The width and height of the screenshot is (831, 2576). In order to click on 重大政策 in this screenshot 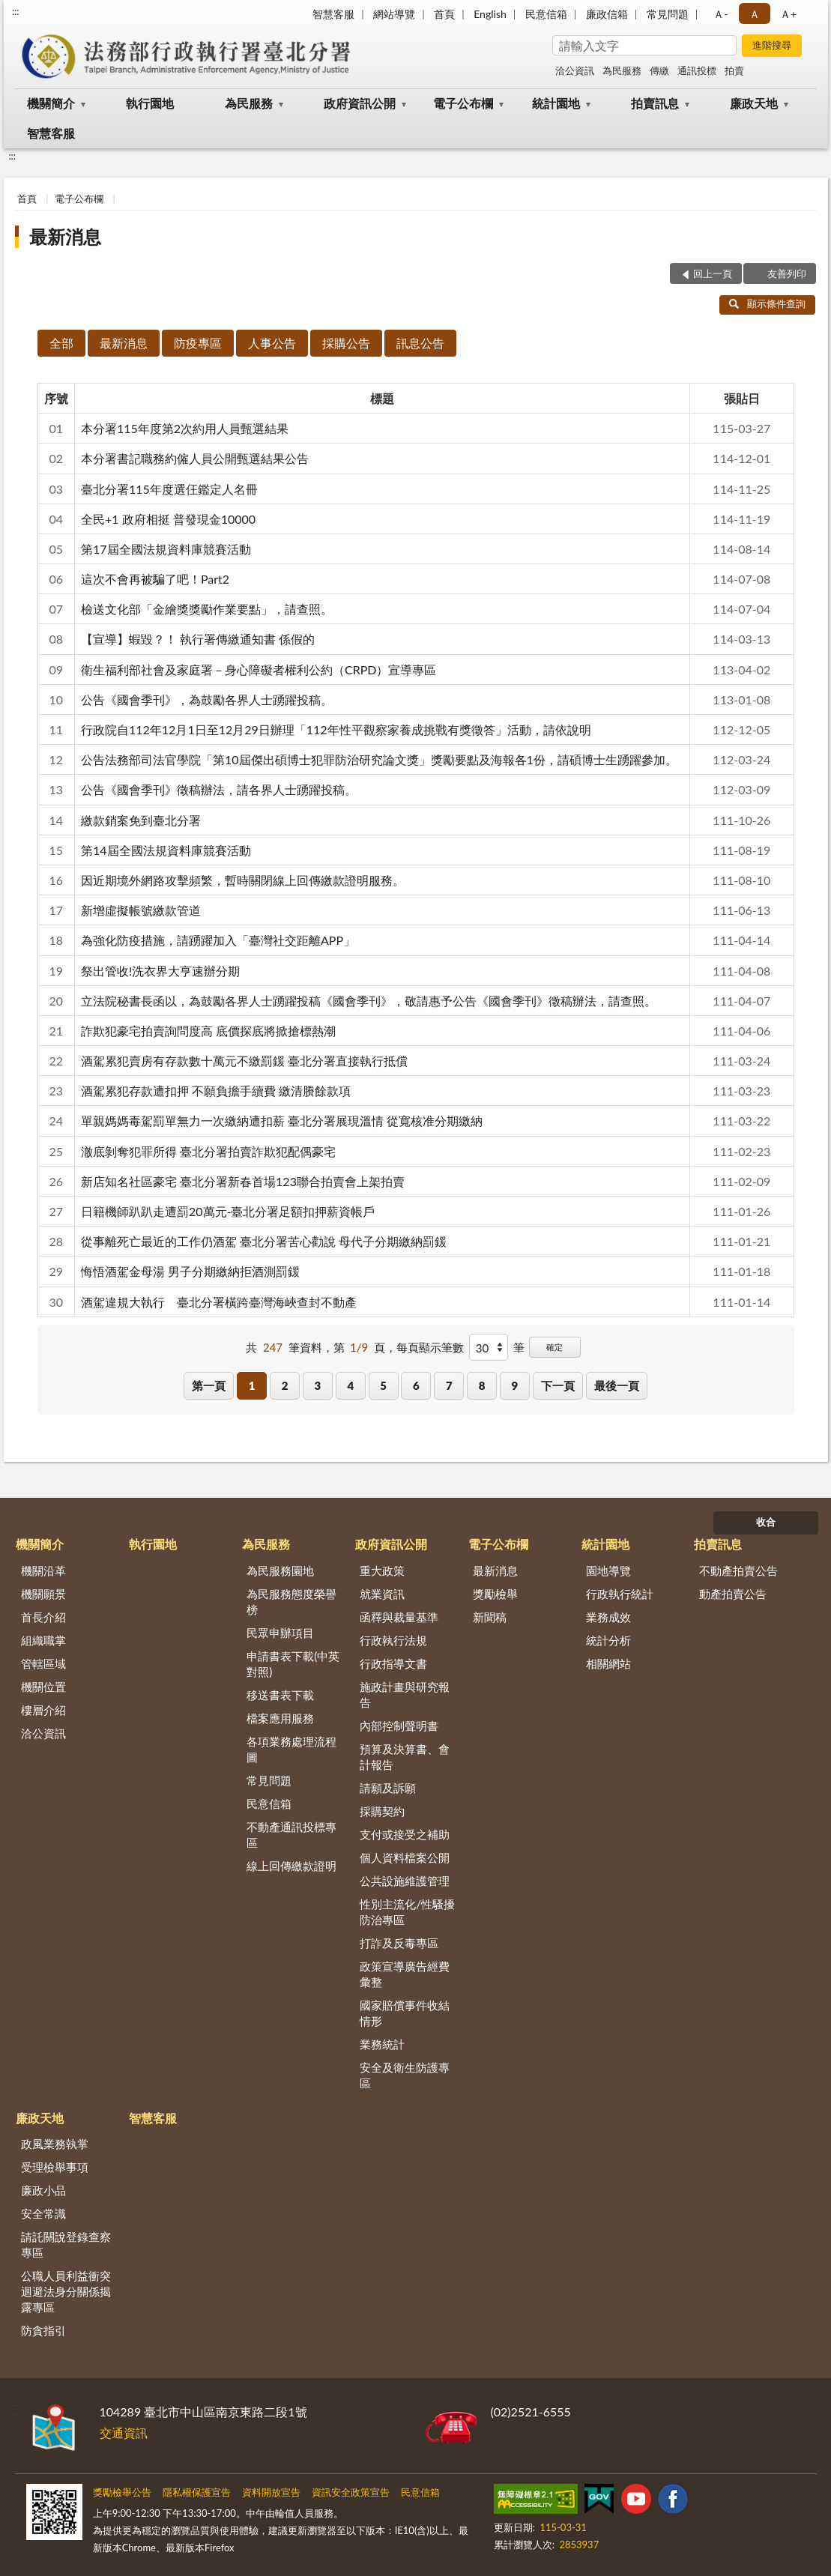, I will do `click(382, 1570)`.